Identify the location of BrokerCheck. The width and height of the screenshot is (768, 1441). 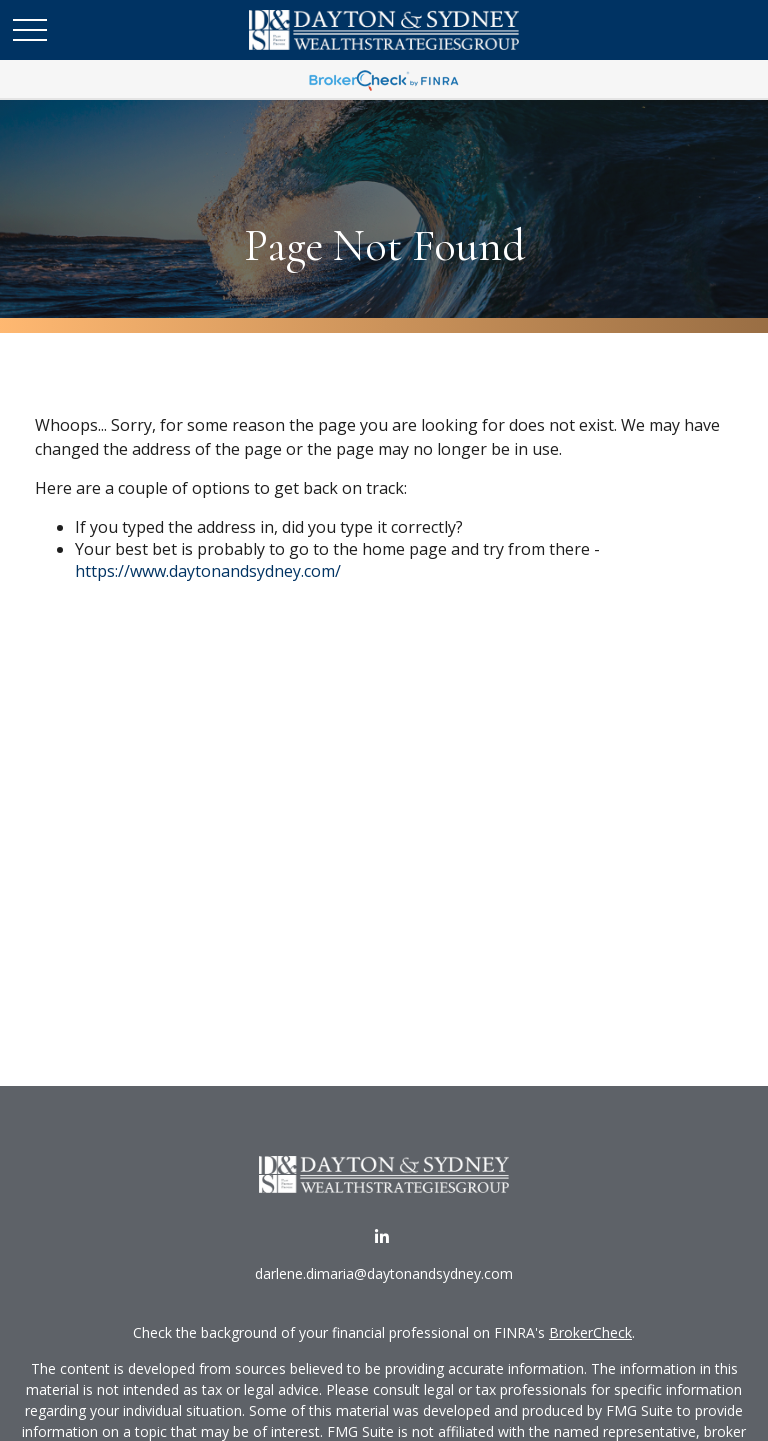
(590, 1332).